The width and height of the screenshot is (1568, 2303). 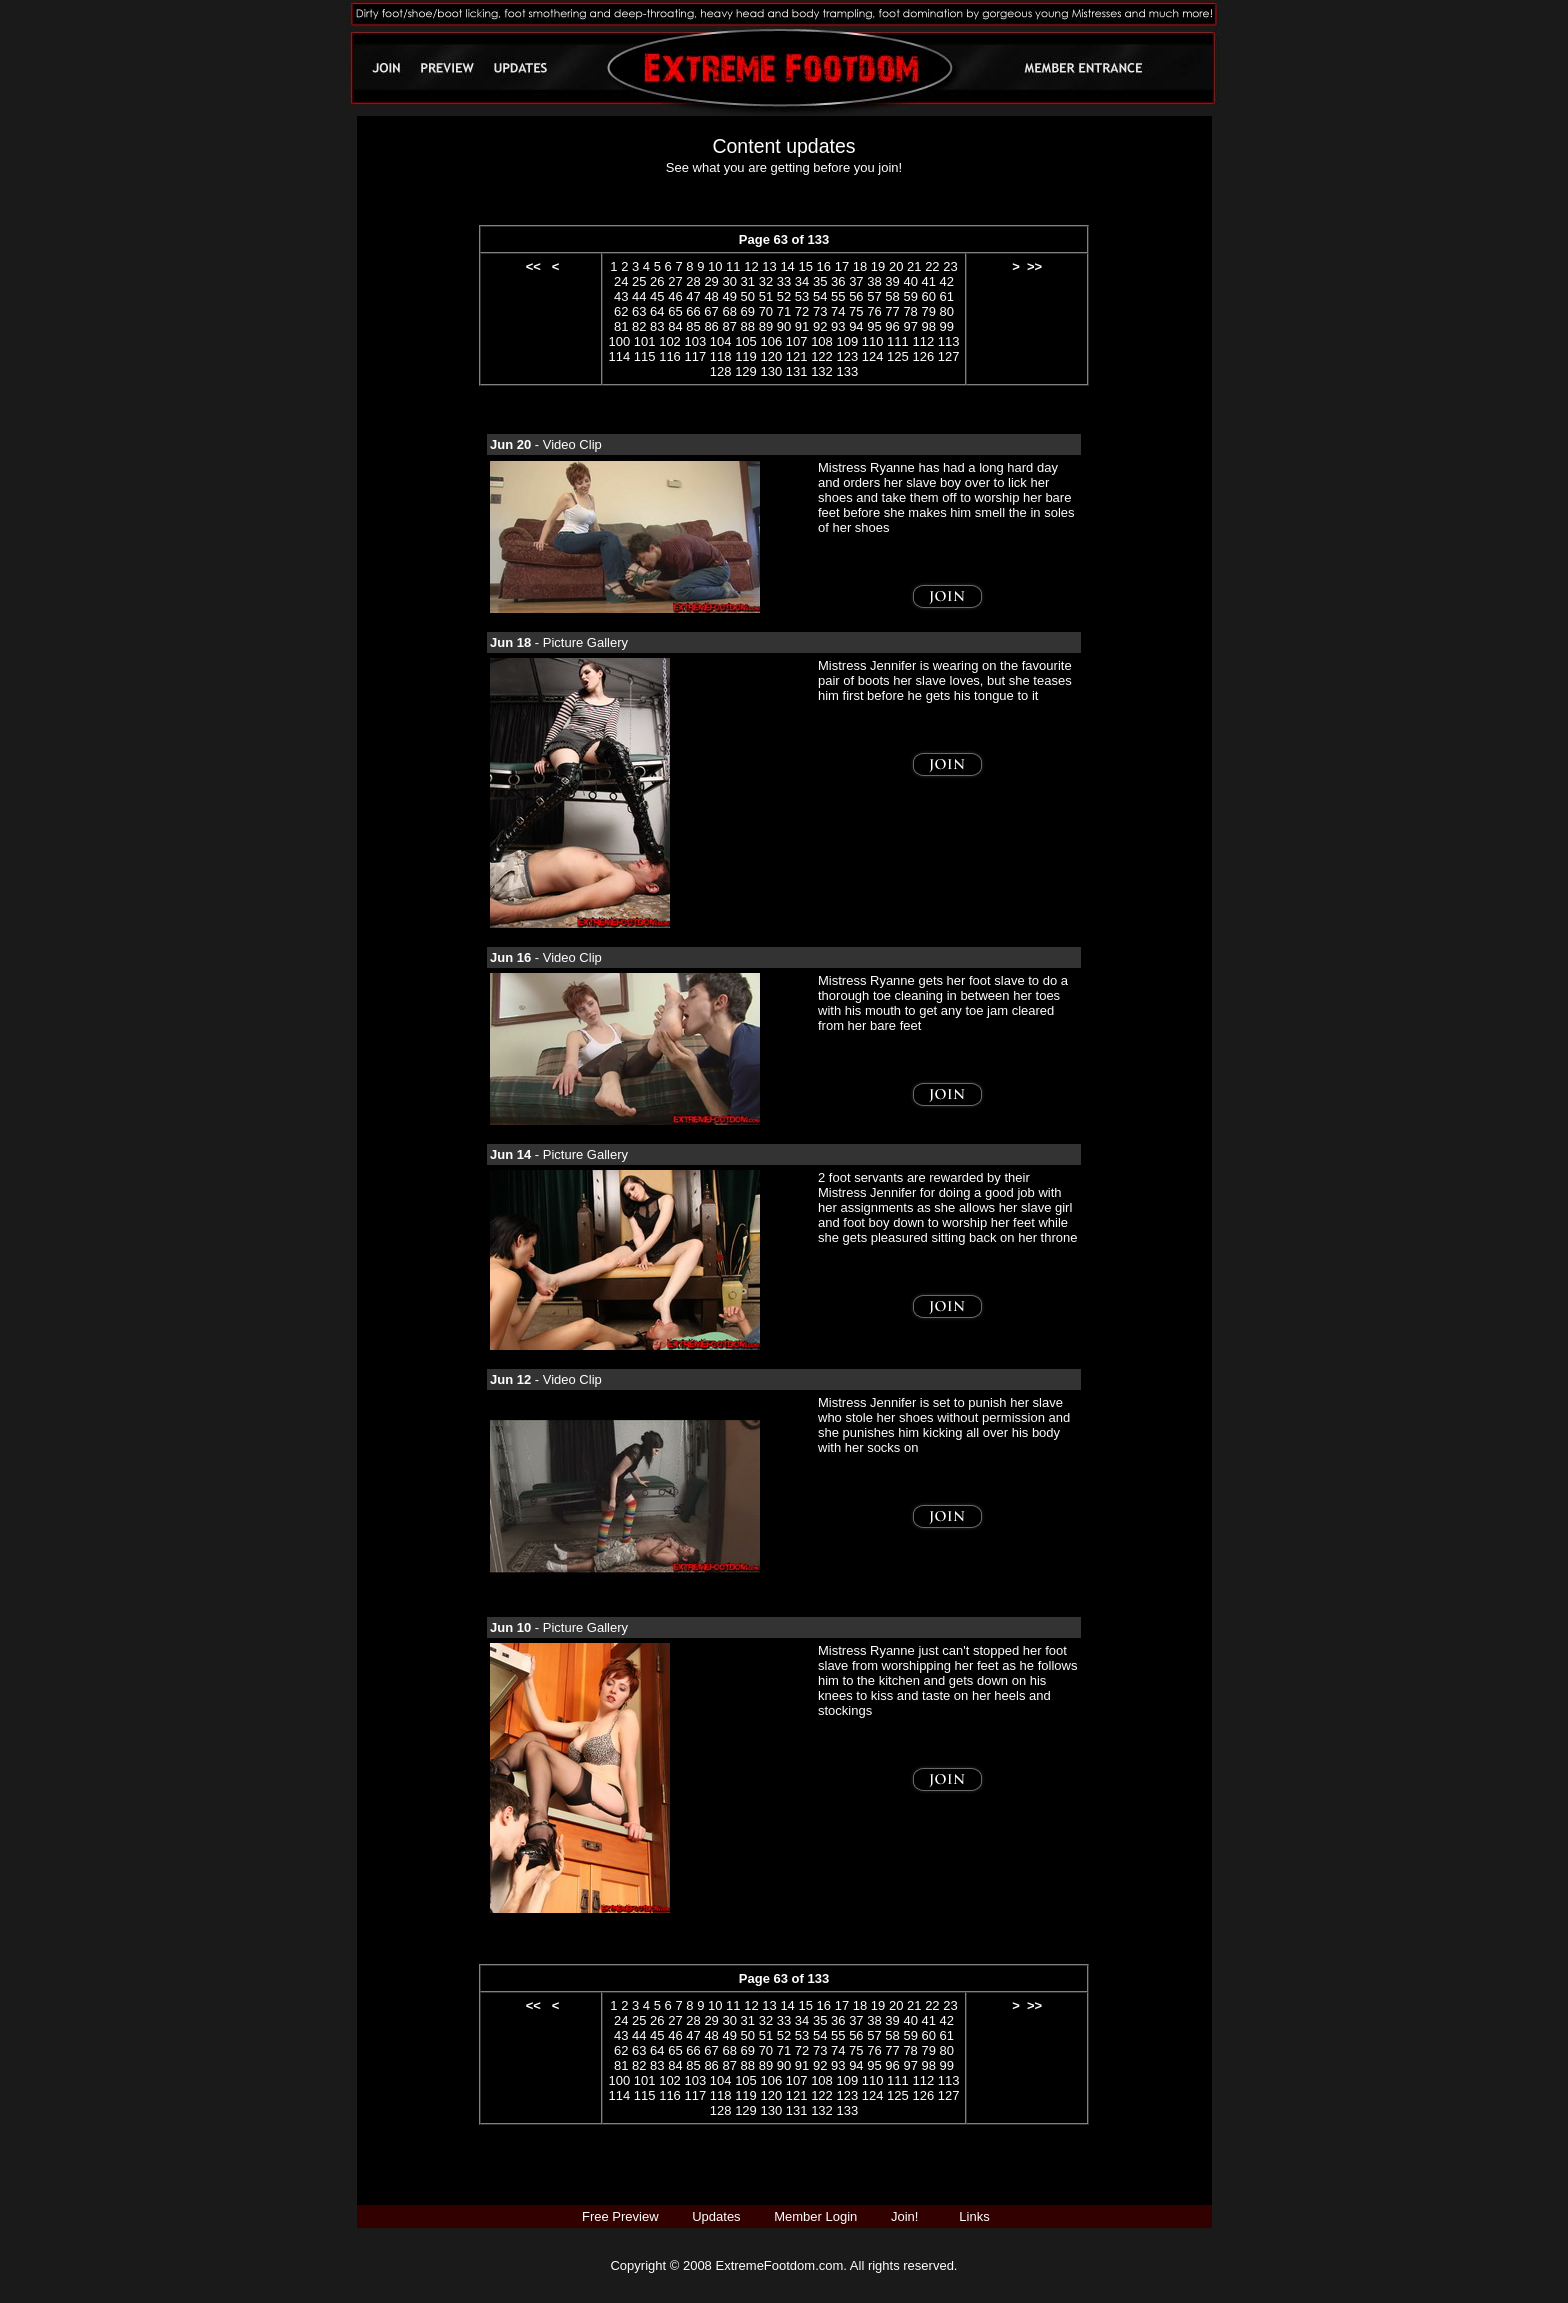 I want to click on Updates, so click(x=716, y=2216).